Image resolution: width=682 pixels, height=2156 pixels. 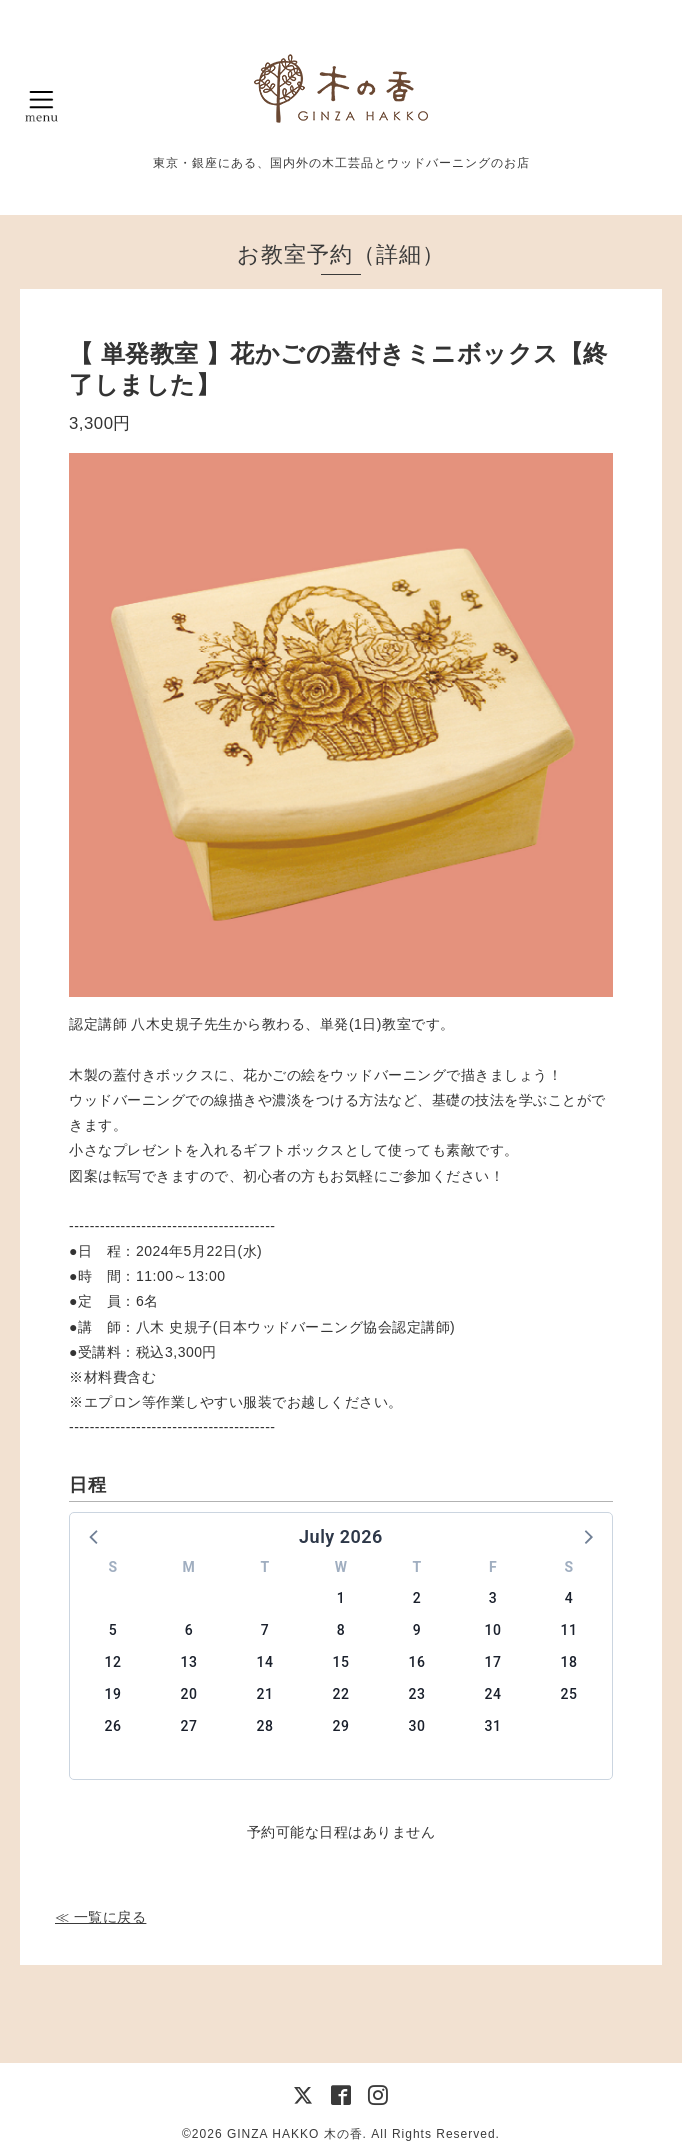 What do you see at coordinates (417, 1726) in the screenshot?
I see `30 [button]` at bounding box center [417, 1726].